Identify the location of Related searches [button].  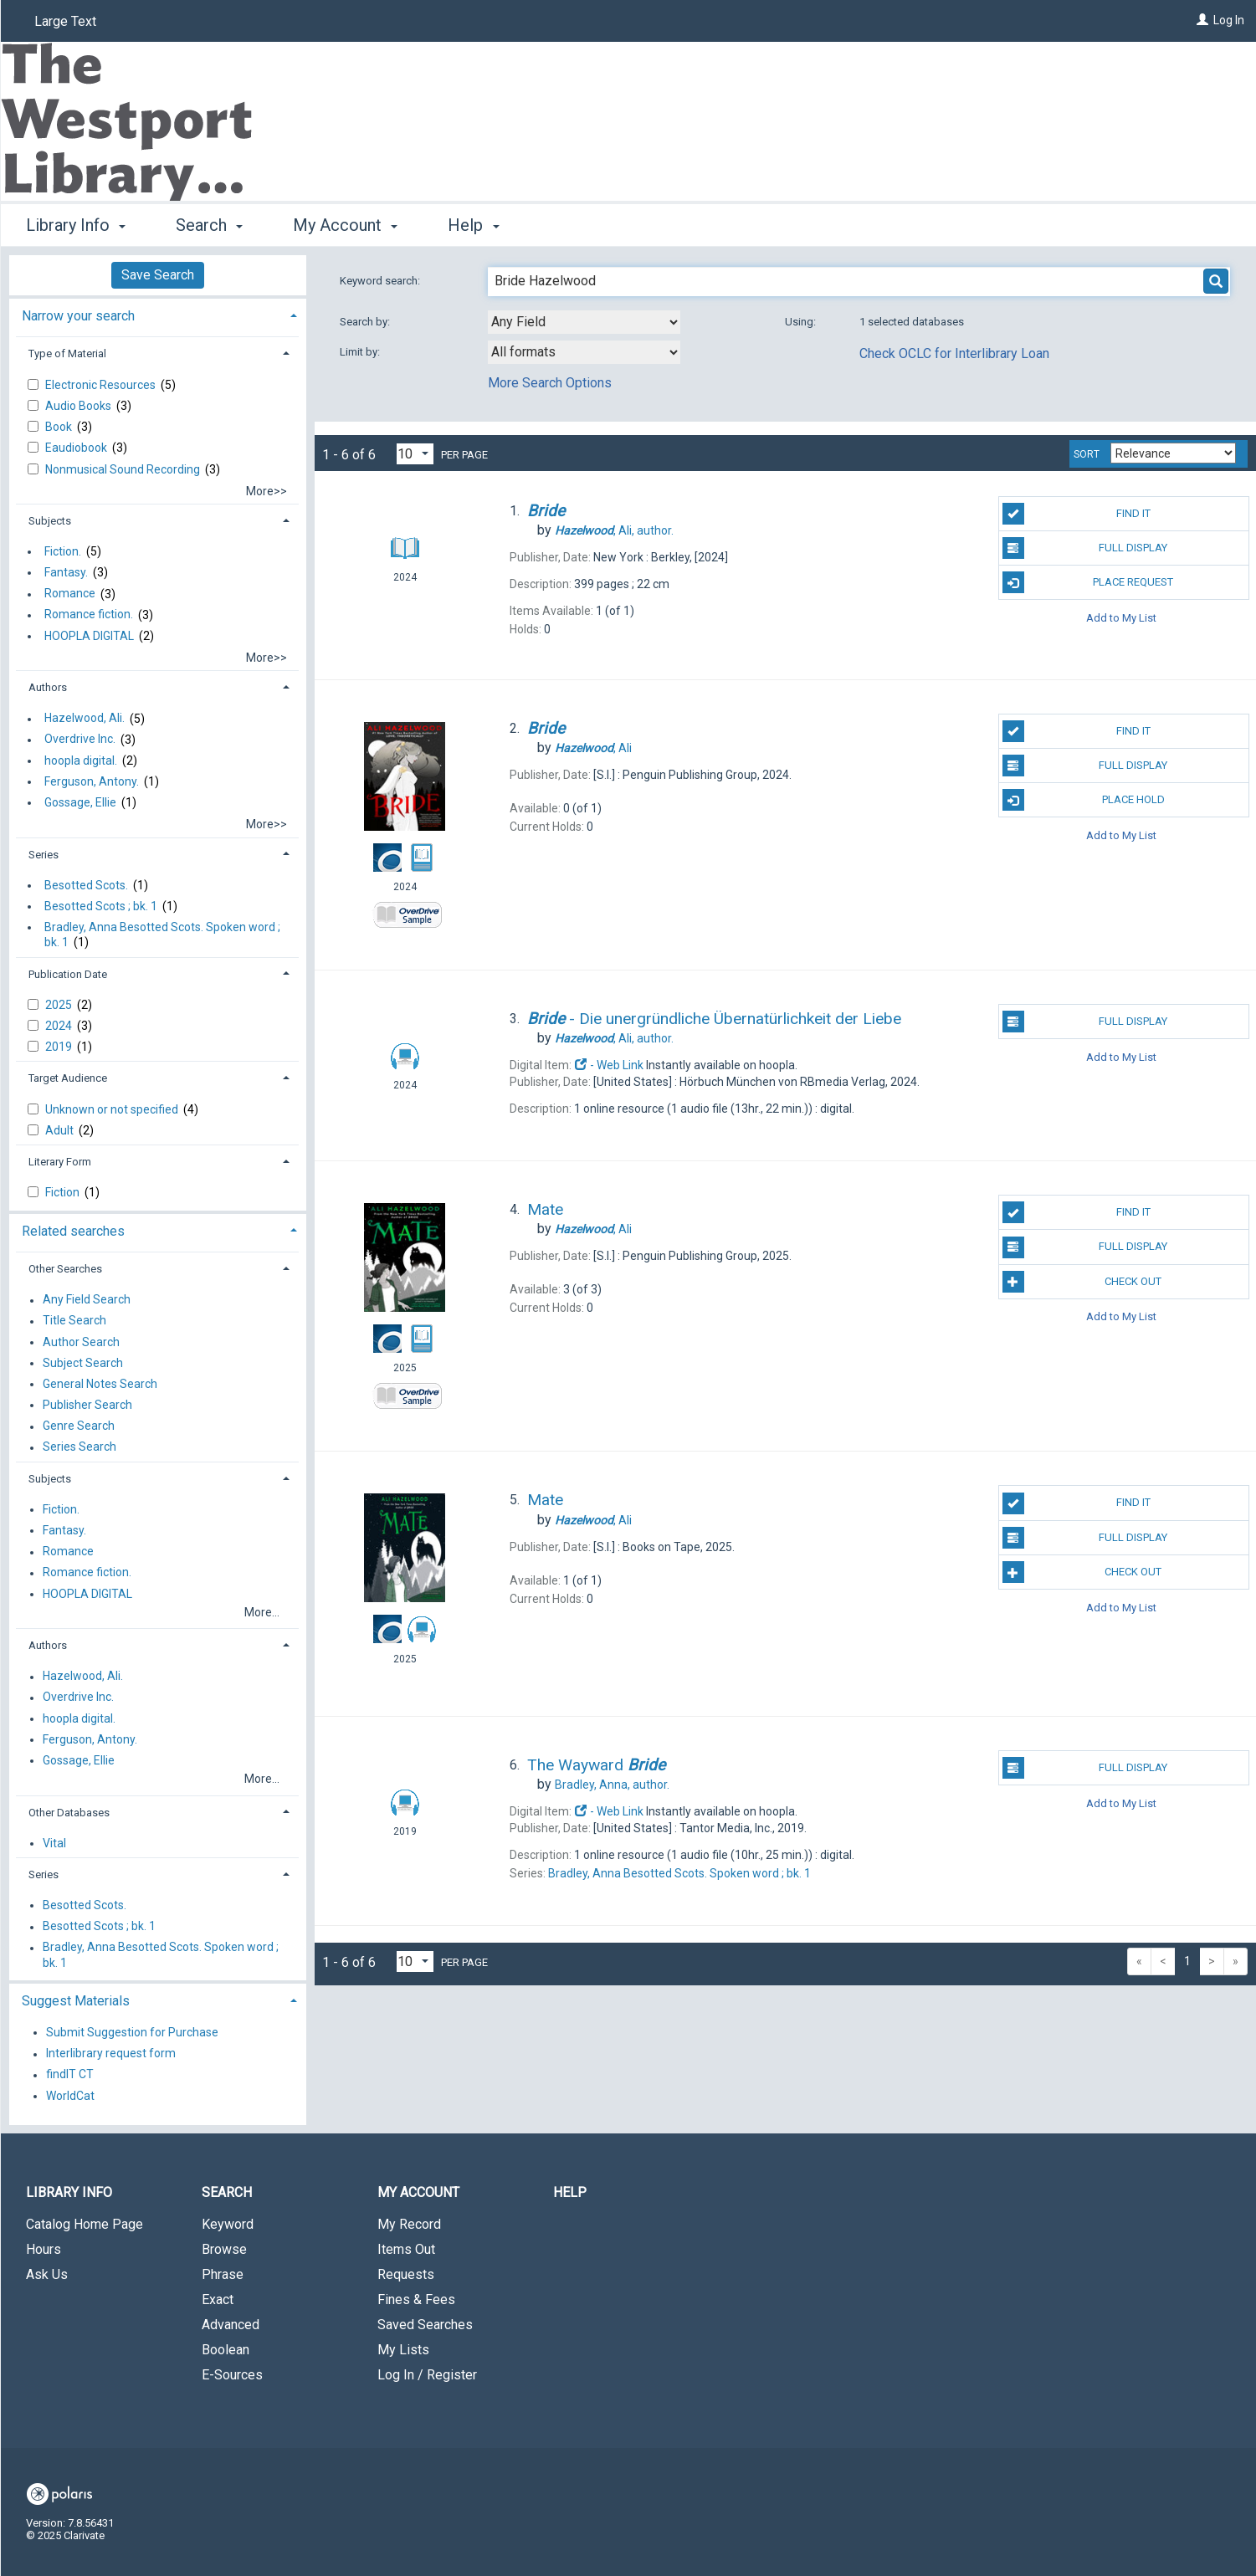
(73, 1231).